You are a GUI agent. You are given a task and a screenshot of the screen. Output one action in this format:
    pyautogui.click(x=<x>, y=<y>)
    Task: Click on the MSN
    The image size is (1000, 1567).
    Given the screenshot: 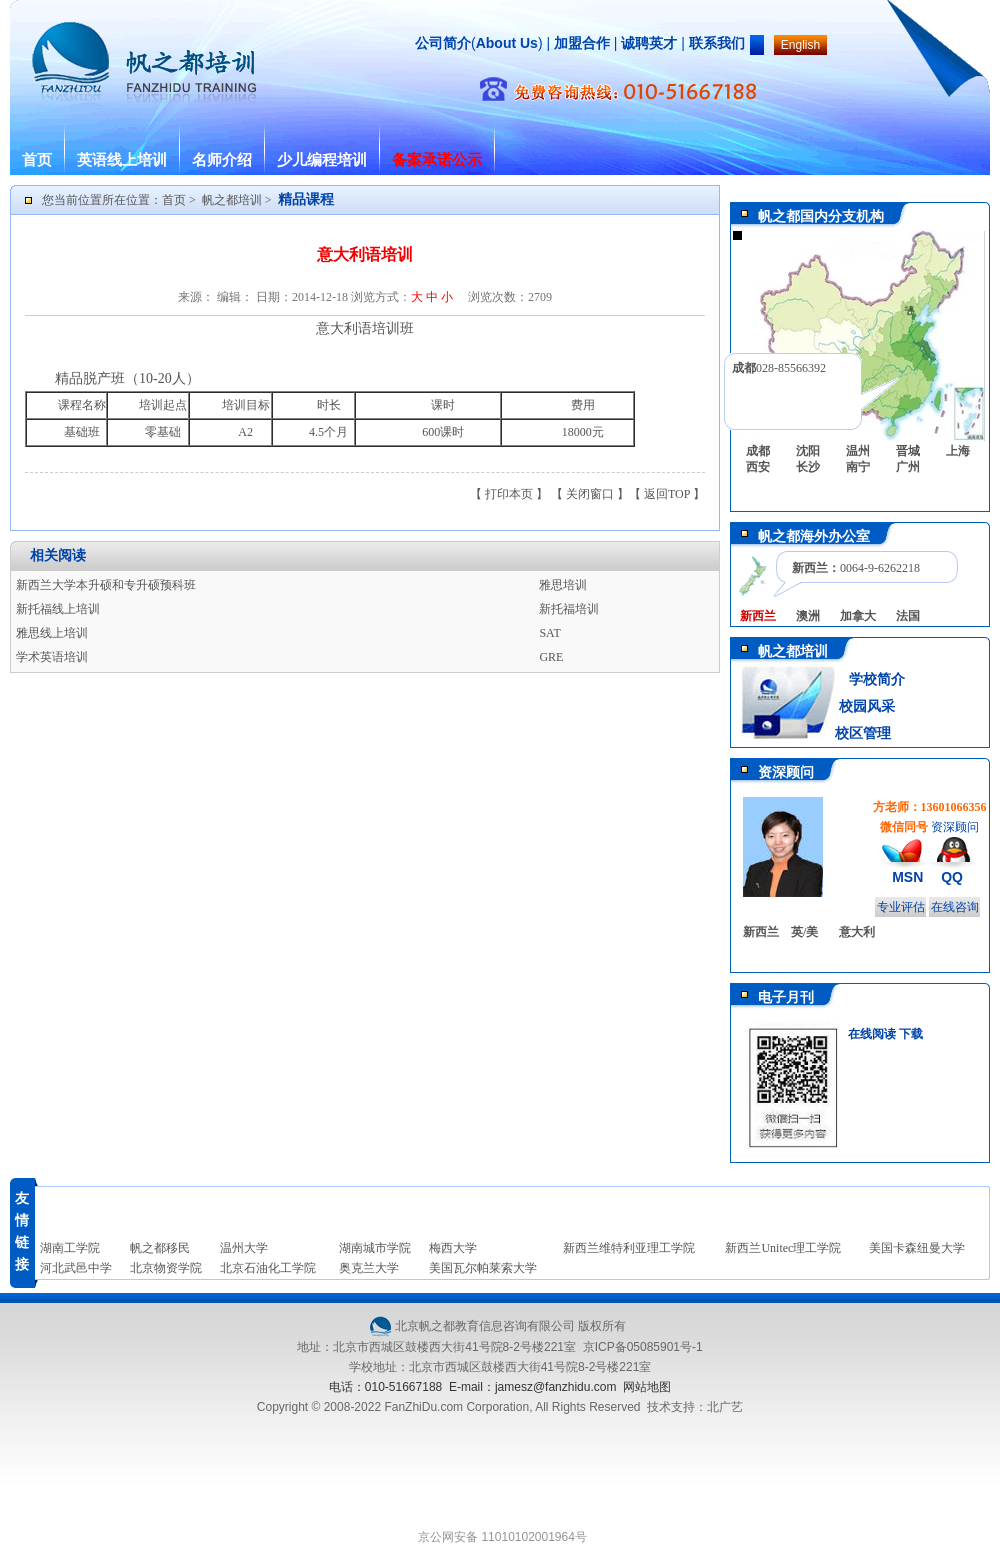 What is the action you would take?
    pyautogui.click(x=907, y=877)
    